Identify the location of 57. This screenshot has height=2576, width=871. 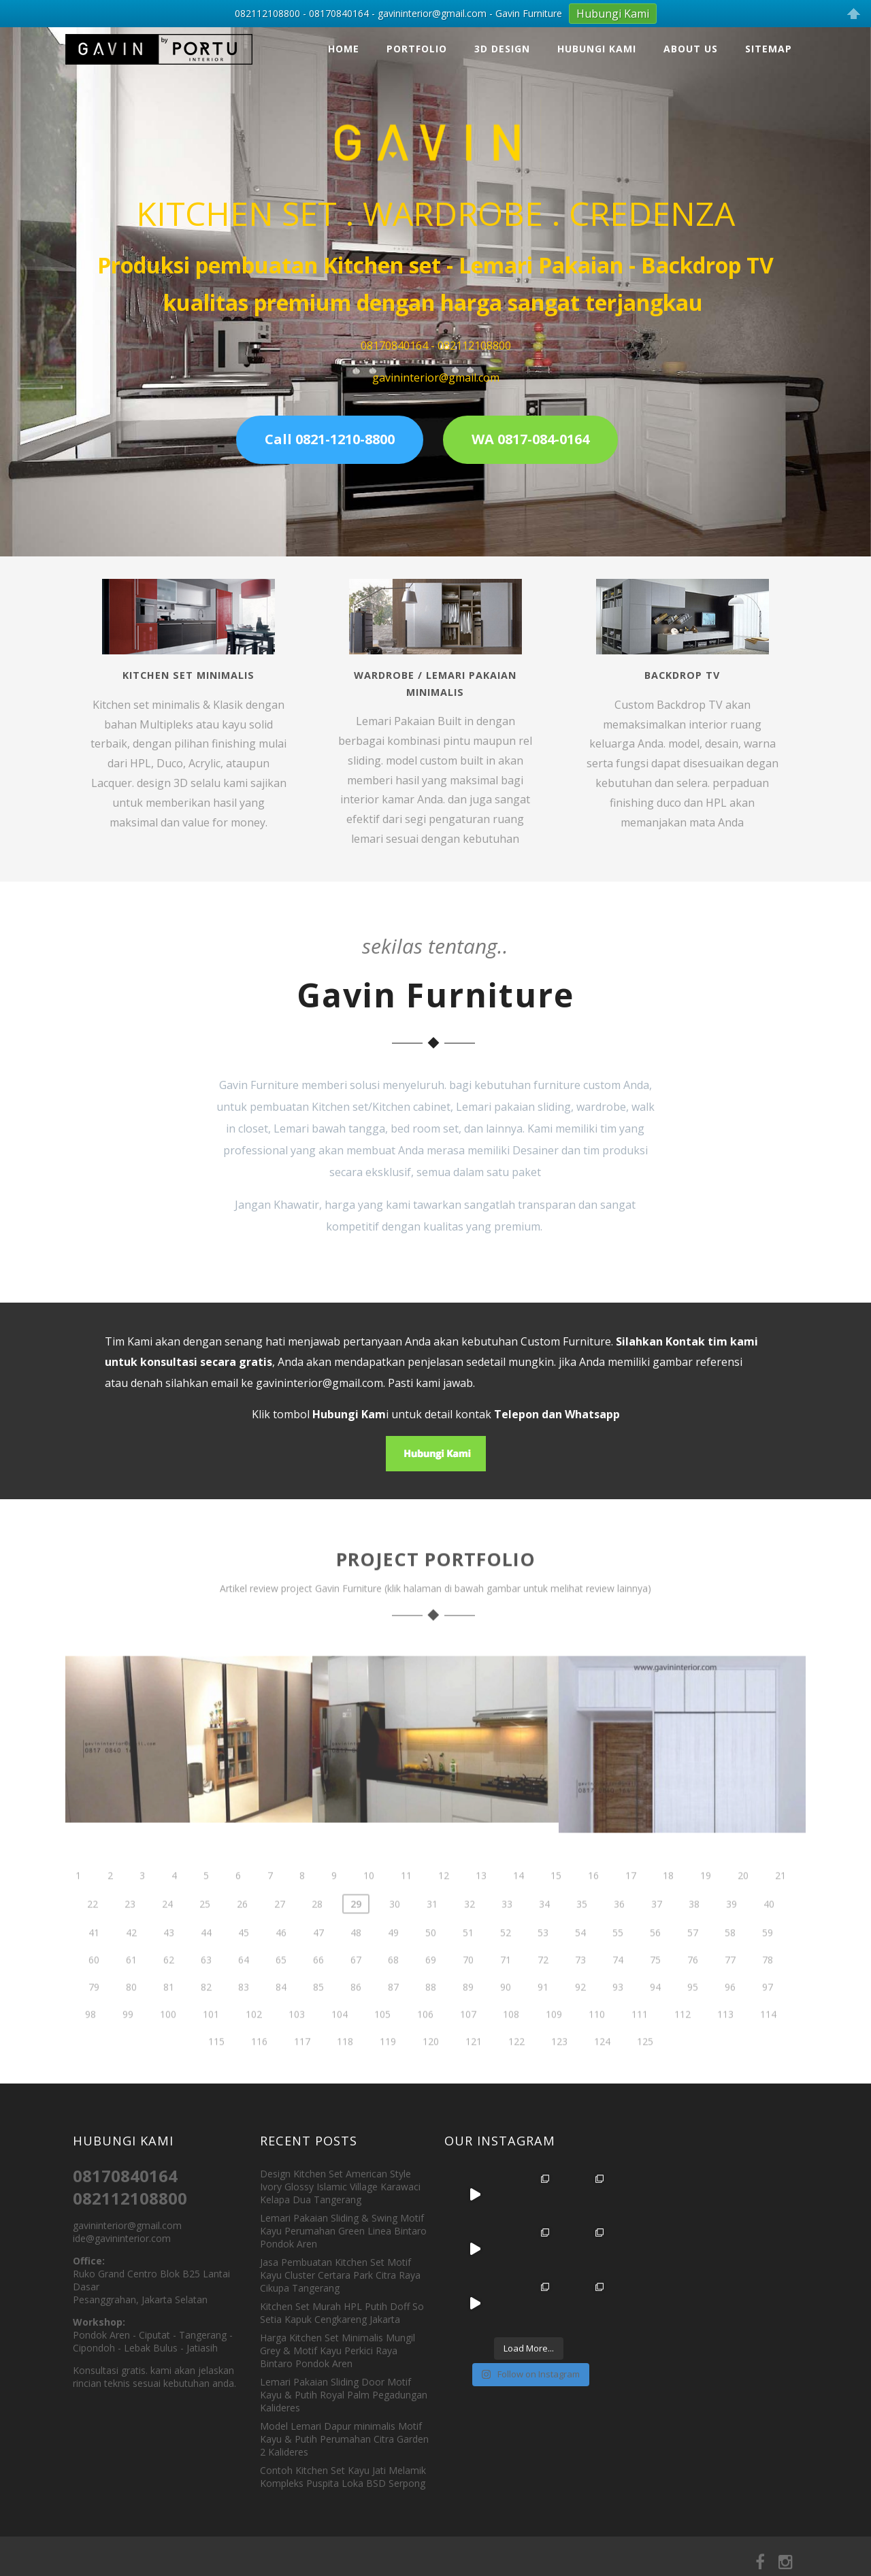
(692, 1960).